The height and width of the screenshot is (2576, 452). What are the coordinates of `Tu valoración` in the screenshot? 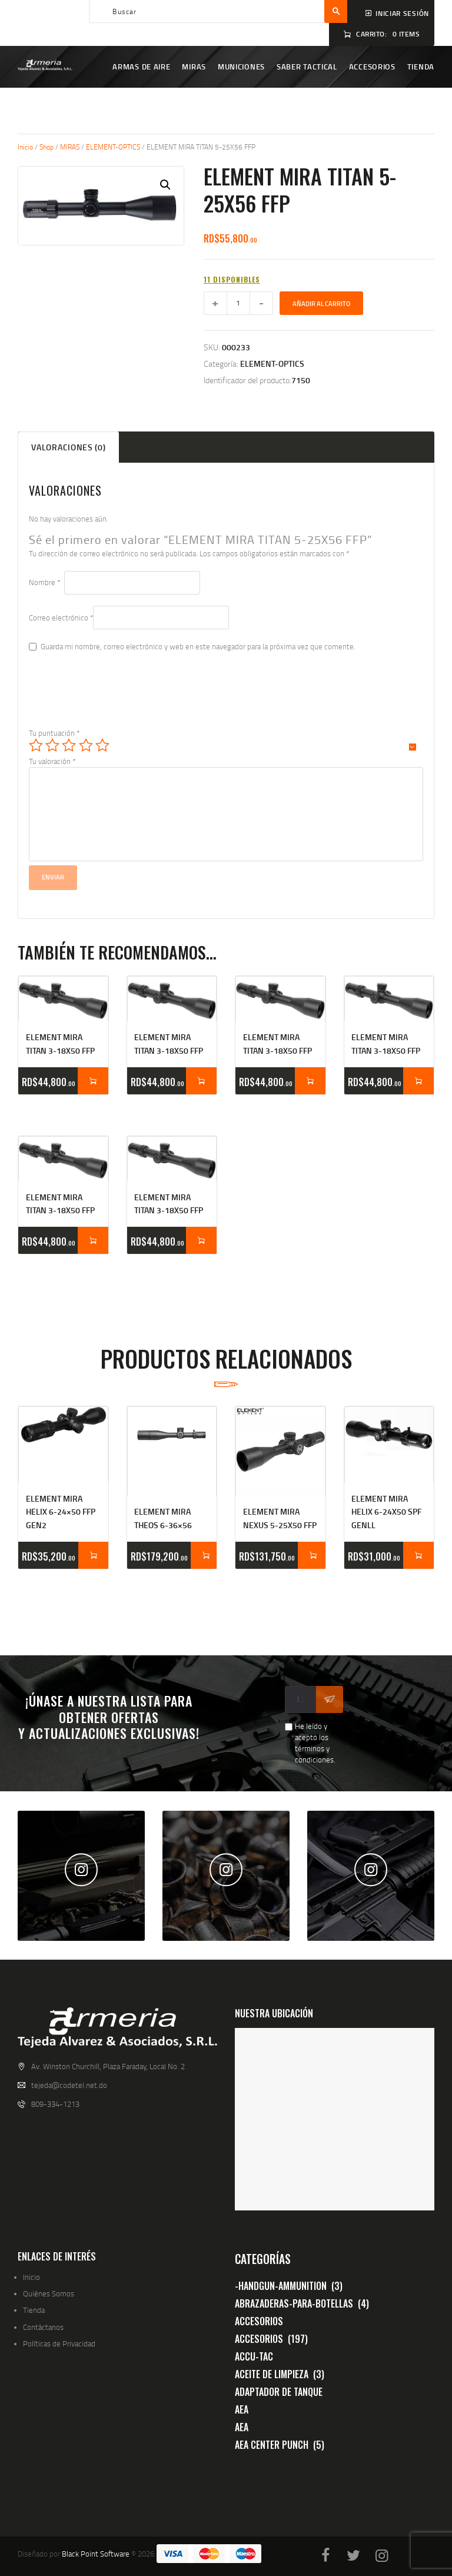 It's located at (52, 761).